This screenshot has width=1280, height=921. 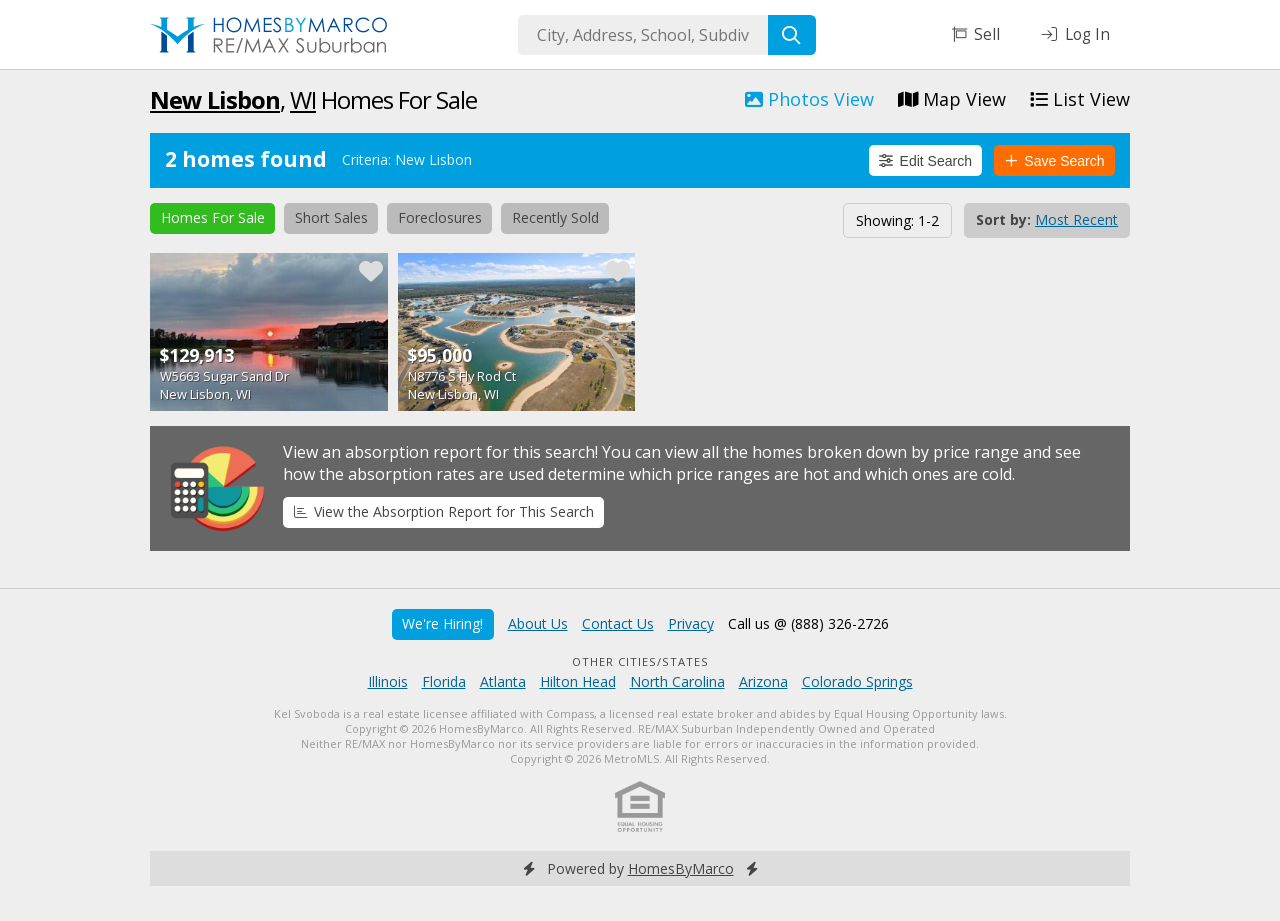 What do you see at coordinates (792, 35) in the screenshot?
I see `[Search]` at bounding box center [792, 35].